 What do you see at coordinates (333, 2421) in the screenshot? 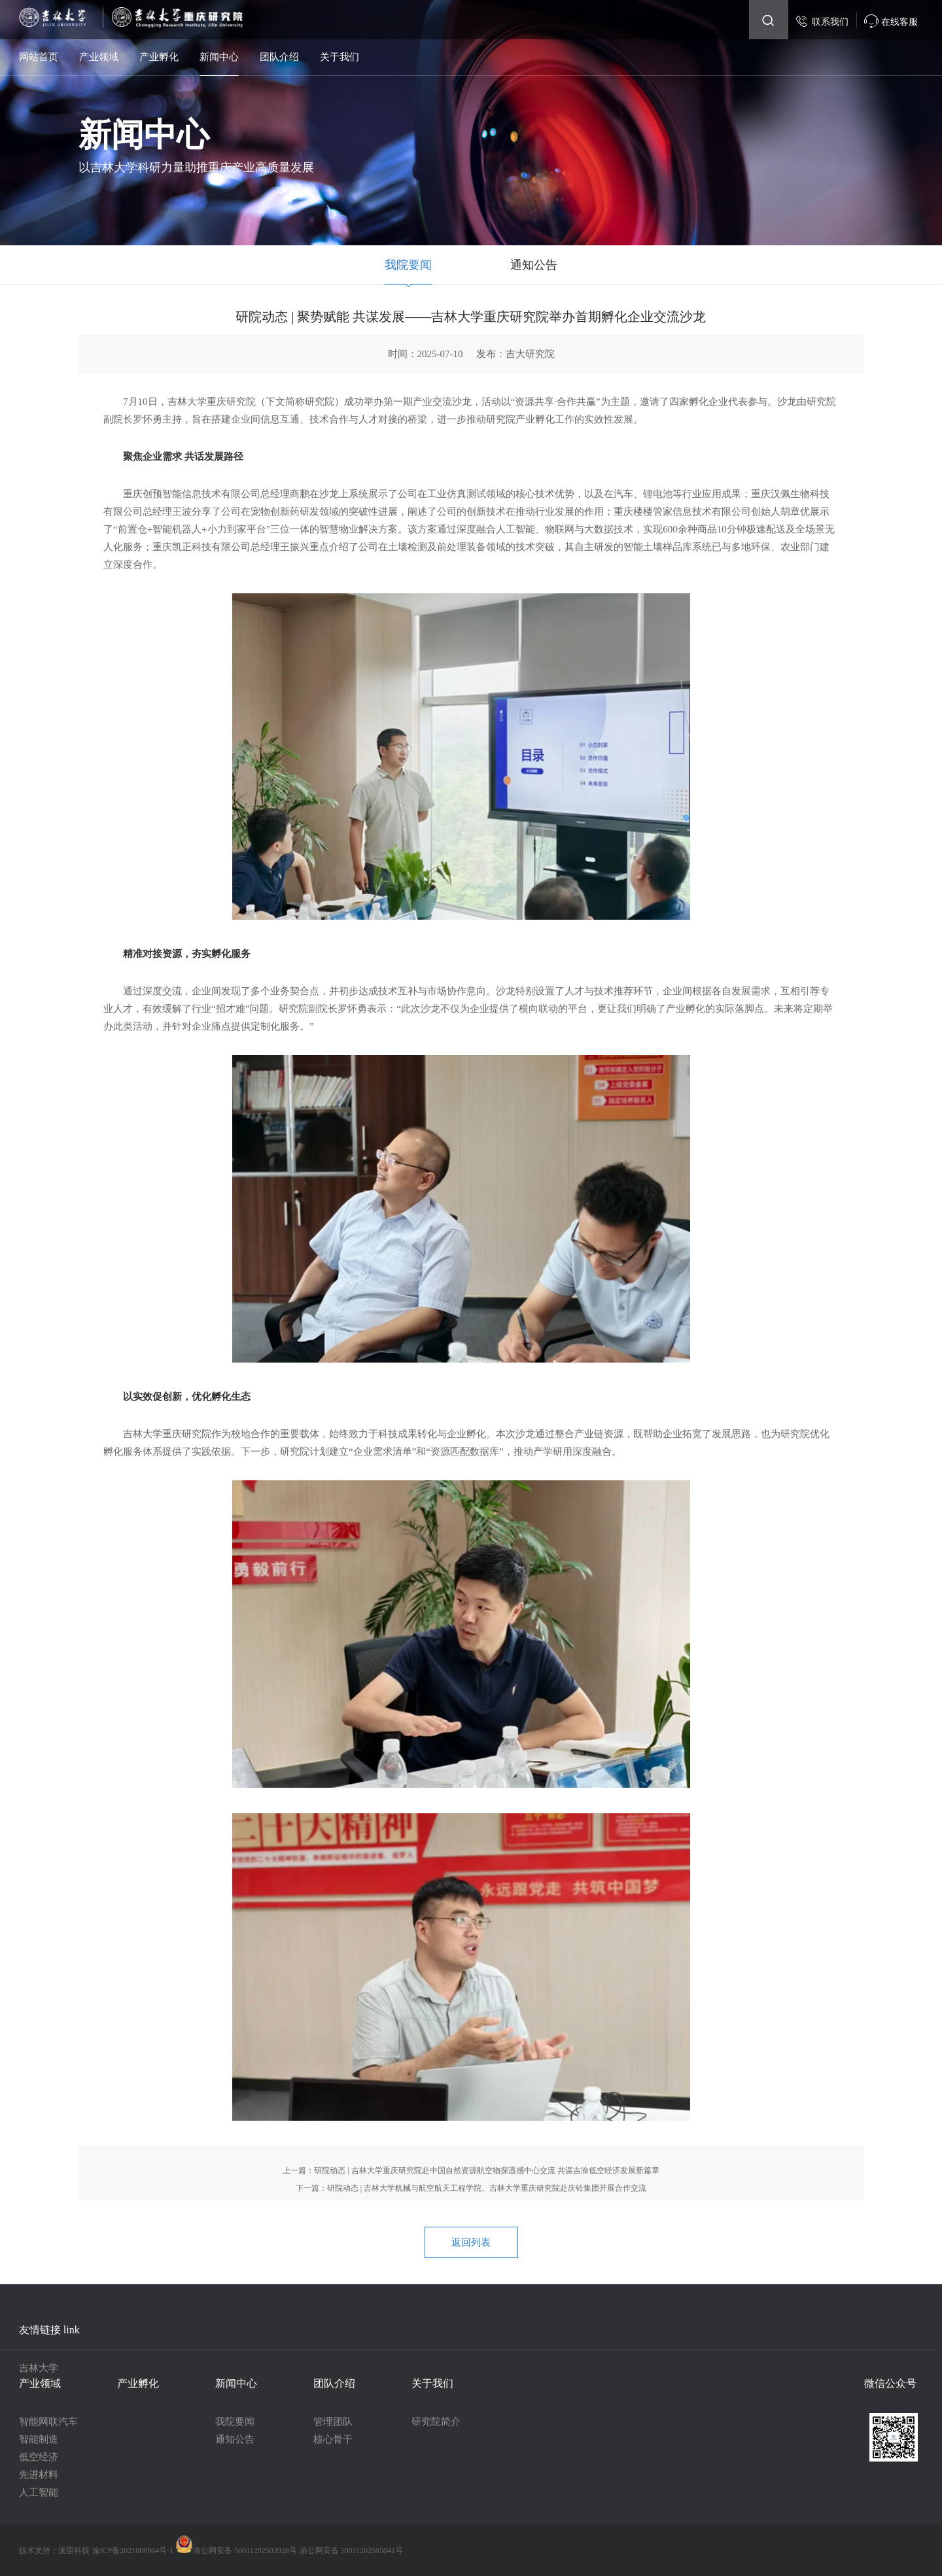
I see `管理团队` at bounding box center [333, 2421].